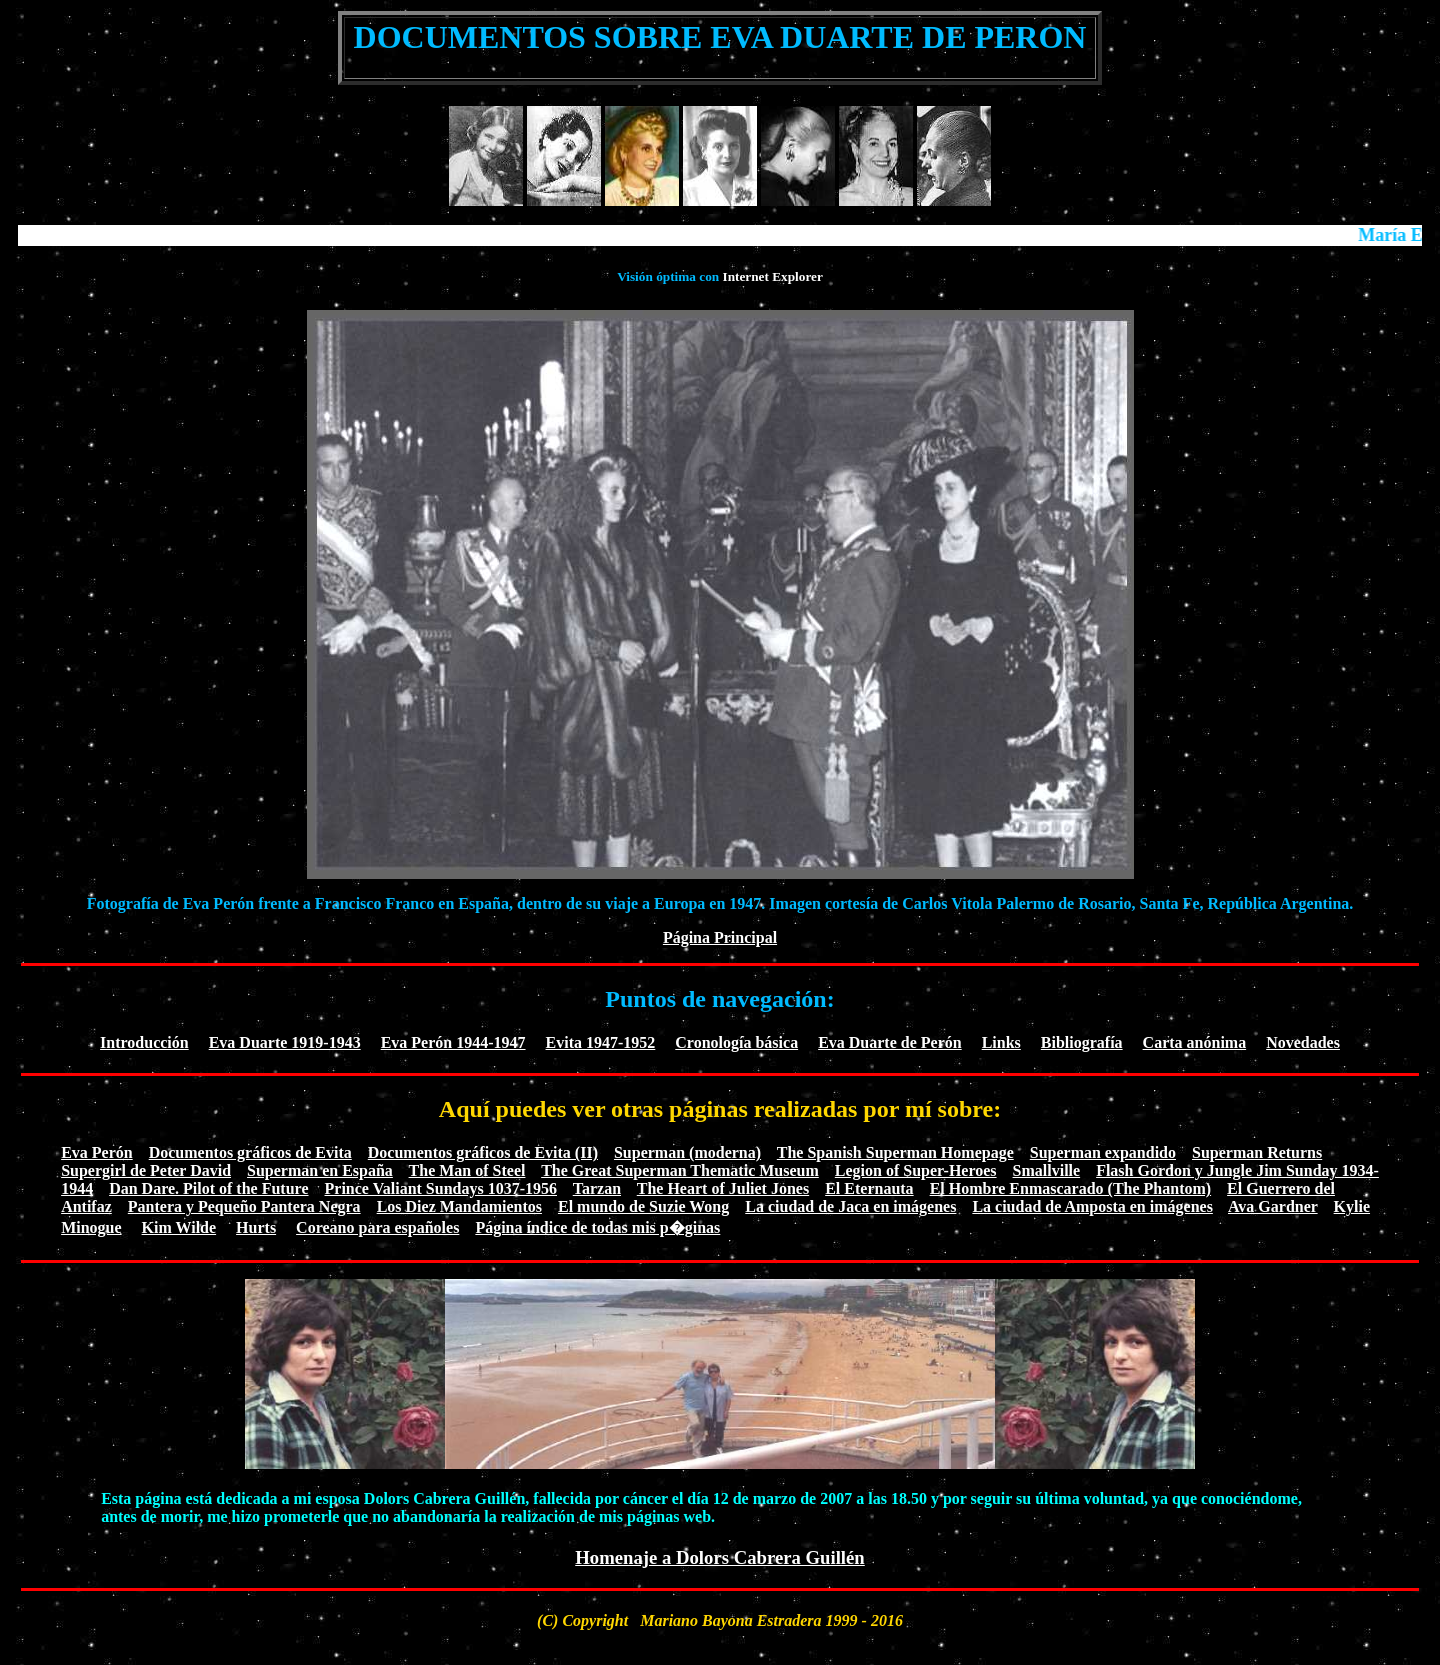  I want to click on Novedades, so click(1303, 1042).